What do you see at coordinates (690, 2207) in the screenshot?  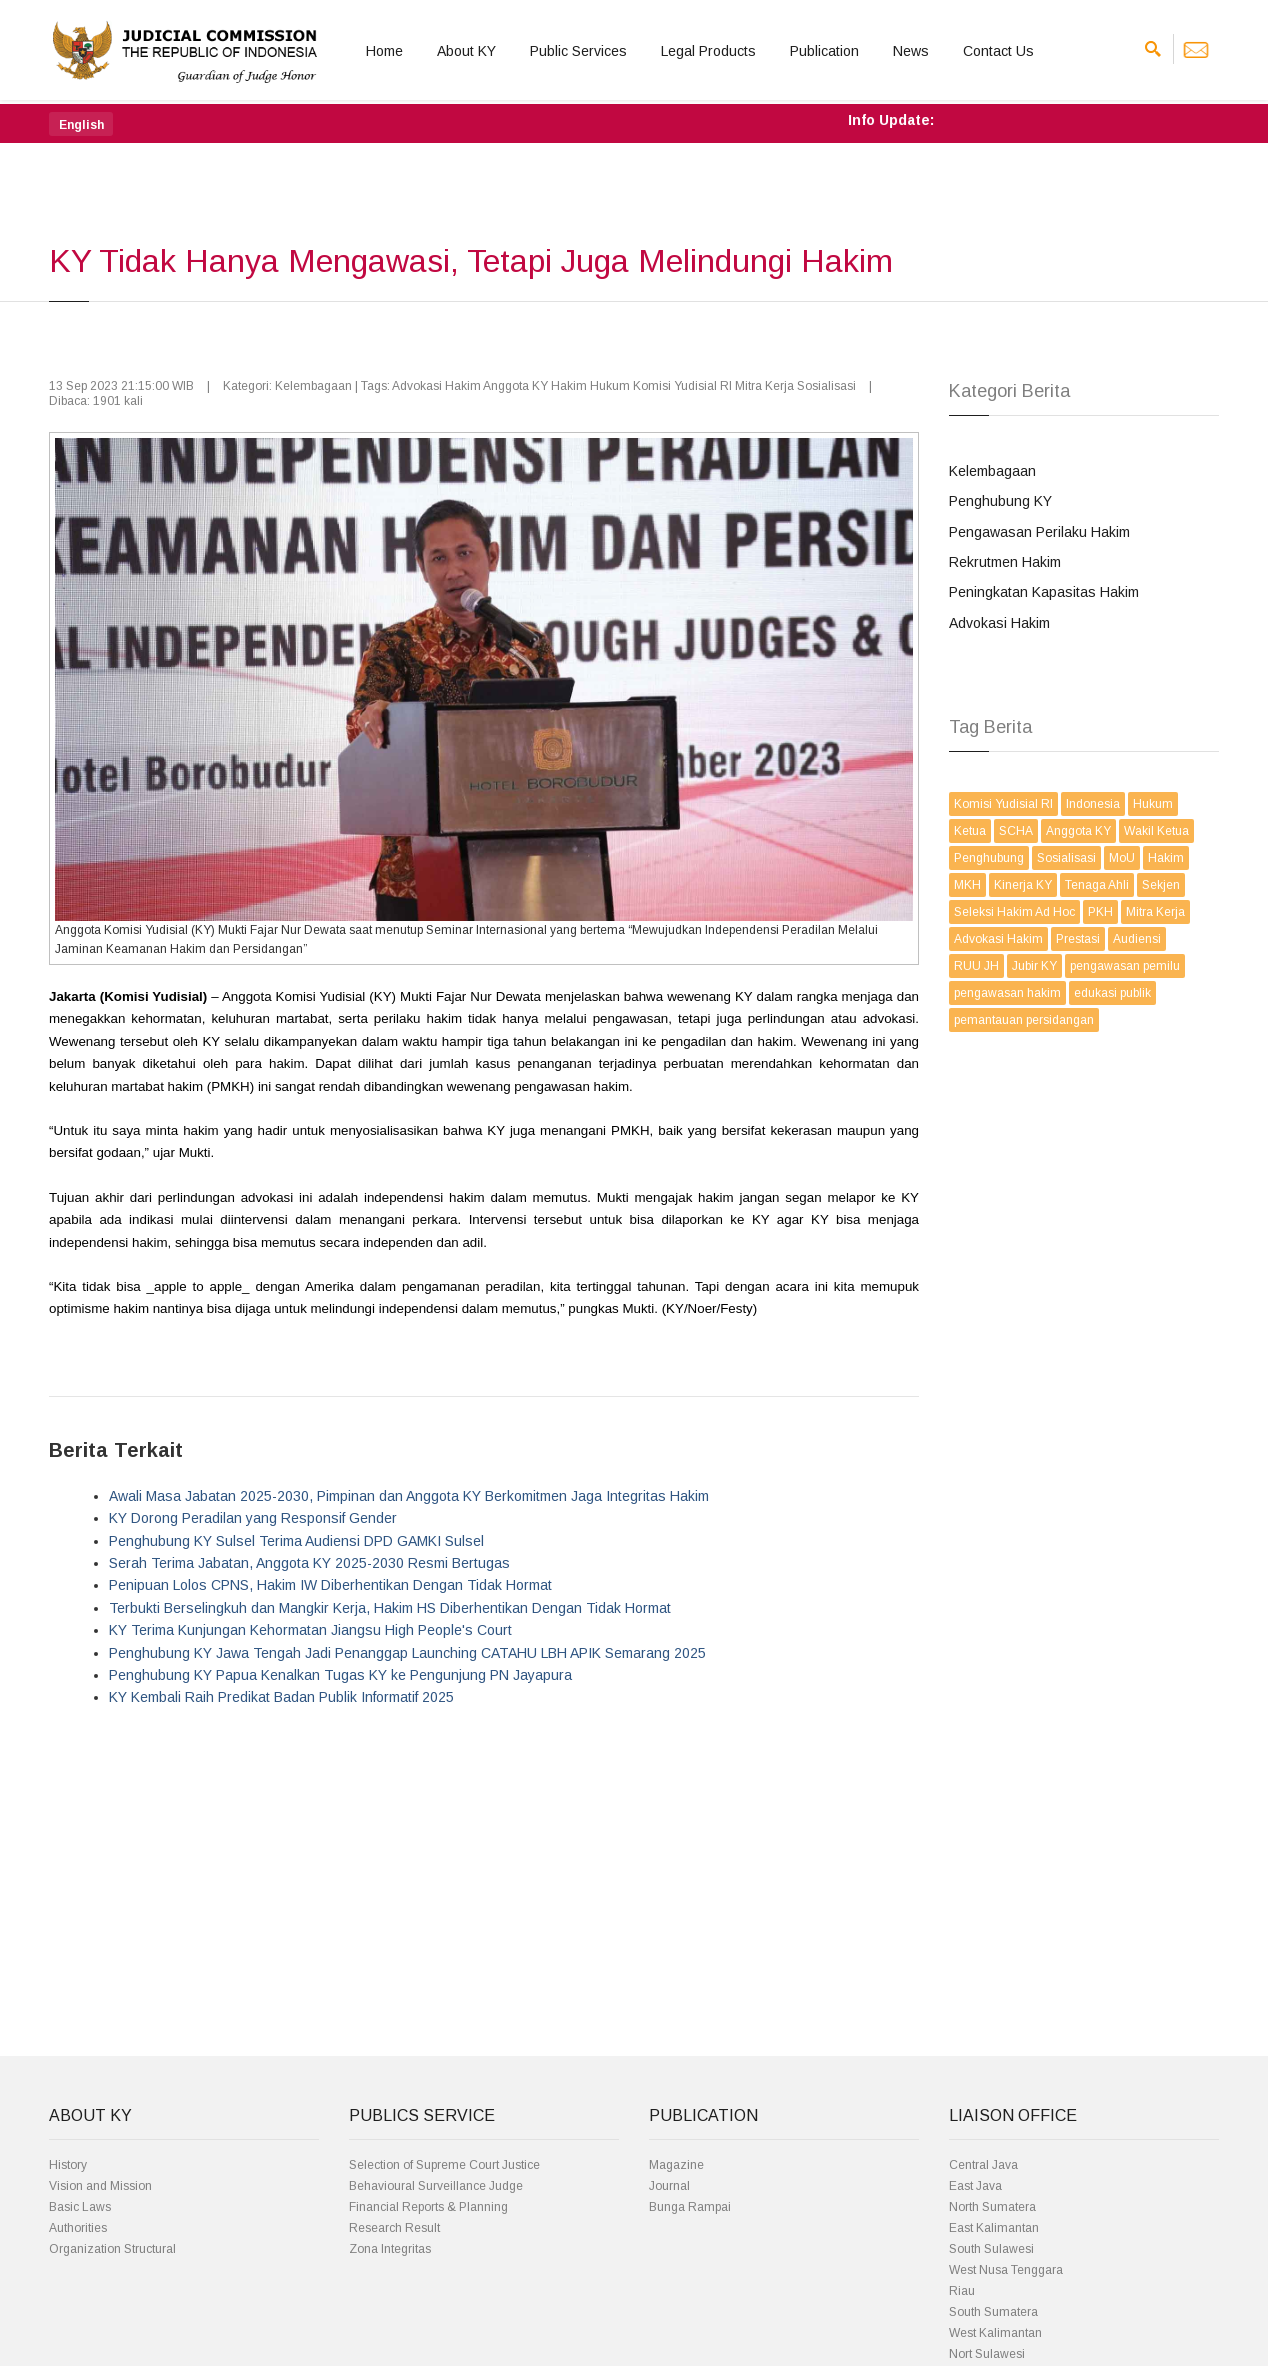 I see `Bunga Rampai` at bounding box center [690, 2207].